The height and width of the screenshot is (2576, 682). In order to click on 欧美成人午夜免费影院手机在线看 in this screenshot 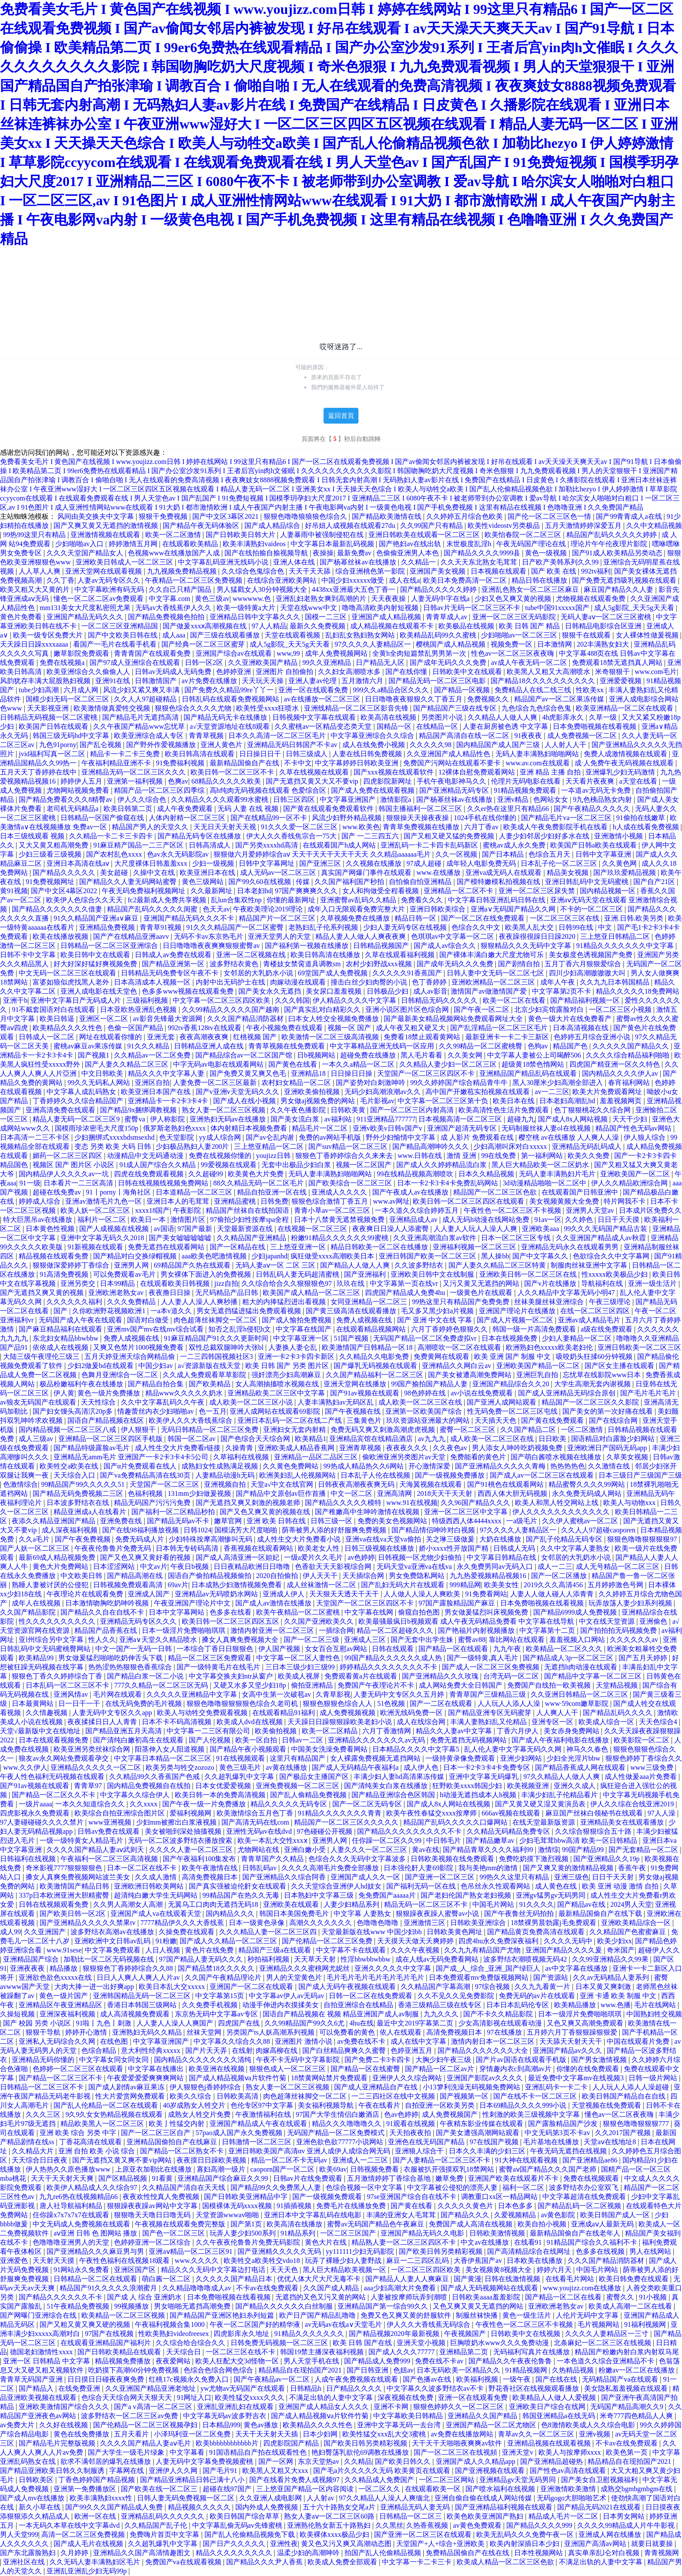, I will do `click(556, 827)`.